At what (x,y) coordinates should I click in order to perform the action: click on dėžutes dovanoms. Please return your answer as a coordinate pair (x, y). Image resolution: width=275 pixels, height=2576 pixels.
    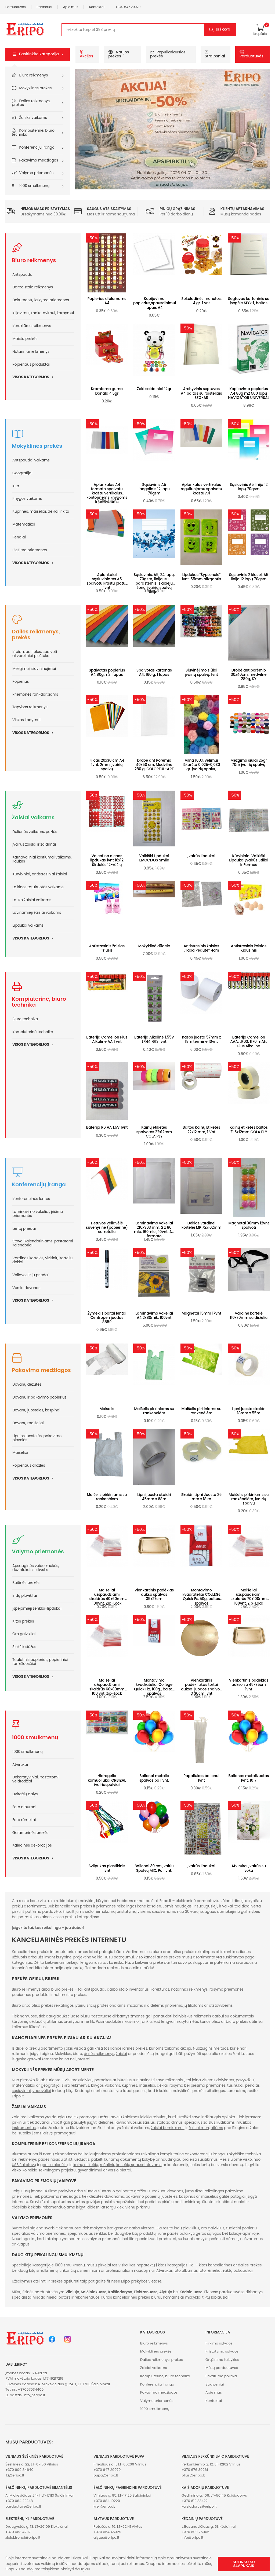
    Looking at the image, I should click on (106, 2196).